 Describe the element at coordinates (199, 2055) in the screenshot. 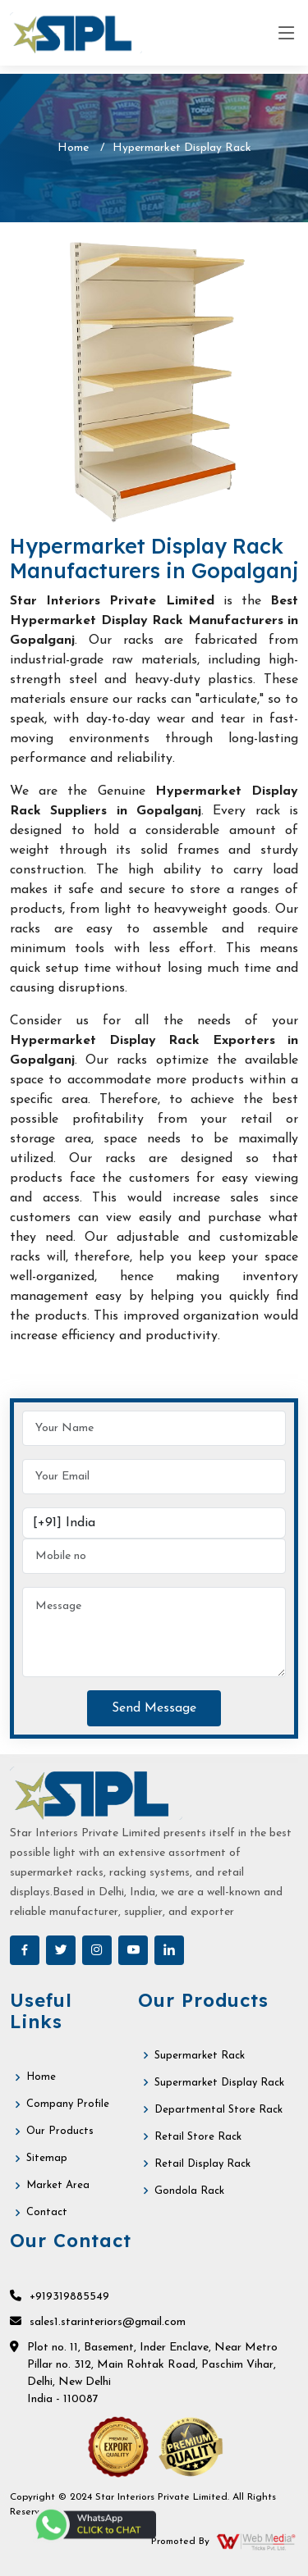

I see `Supermarket Rack` at that location.